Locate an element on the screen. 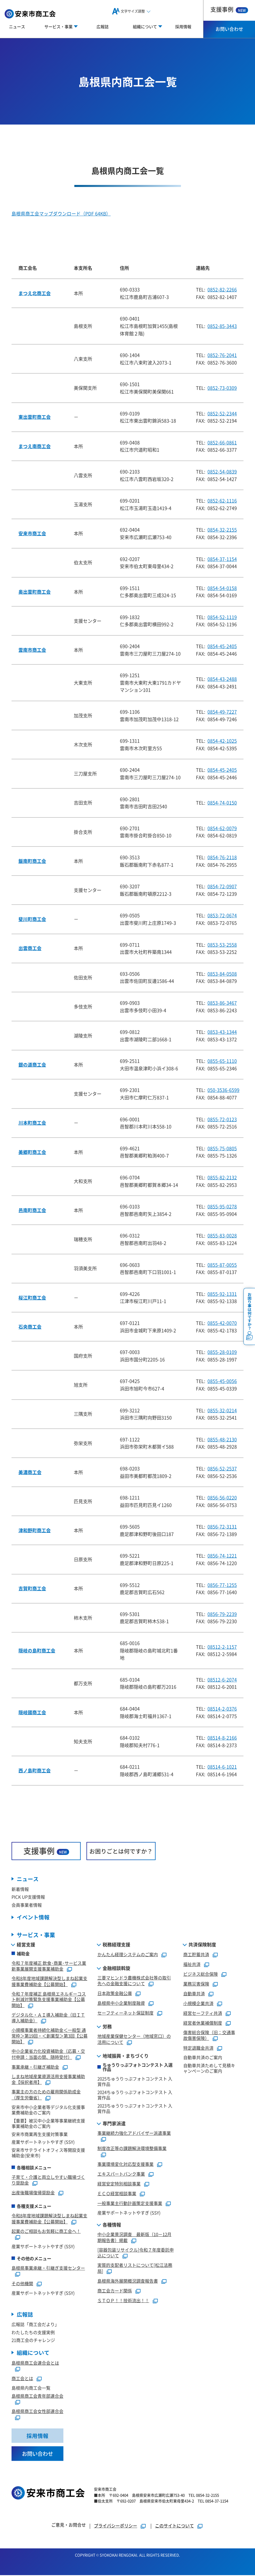  吉賀町商工会 is located at coordinates (32, 1588).